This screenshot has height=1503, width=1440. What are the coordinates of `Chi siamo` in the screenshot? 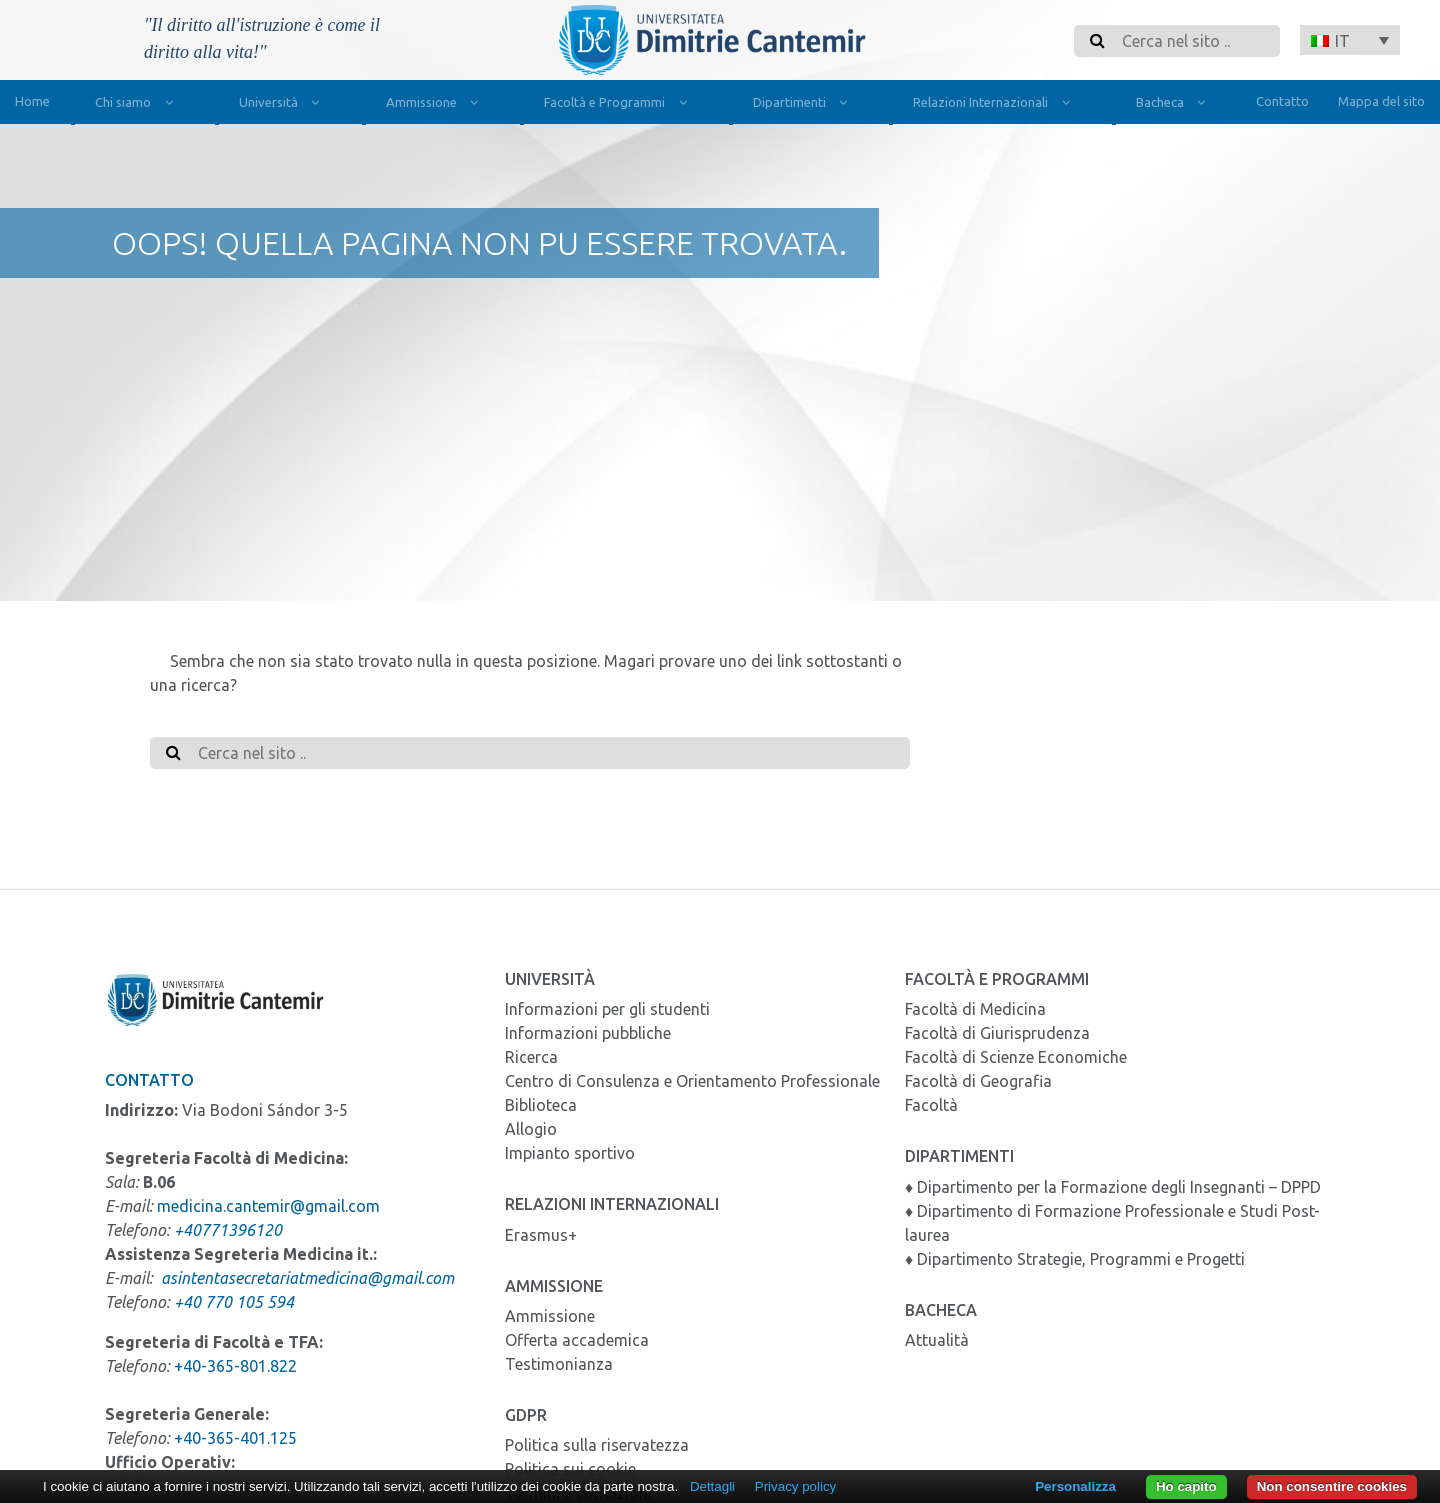 It's located at (138, 104).